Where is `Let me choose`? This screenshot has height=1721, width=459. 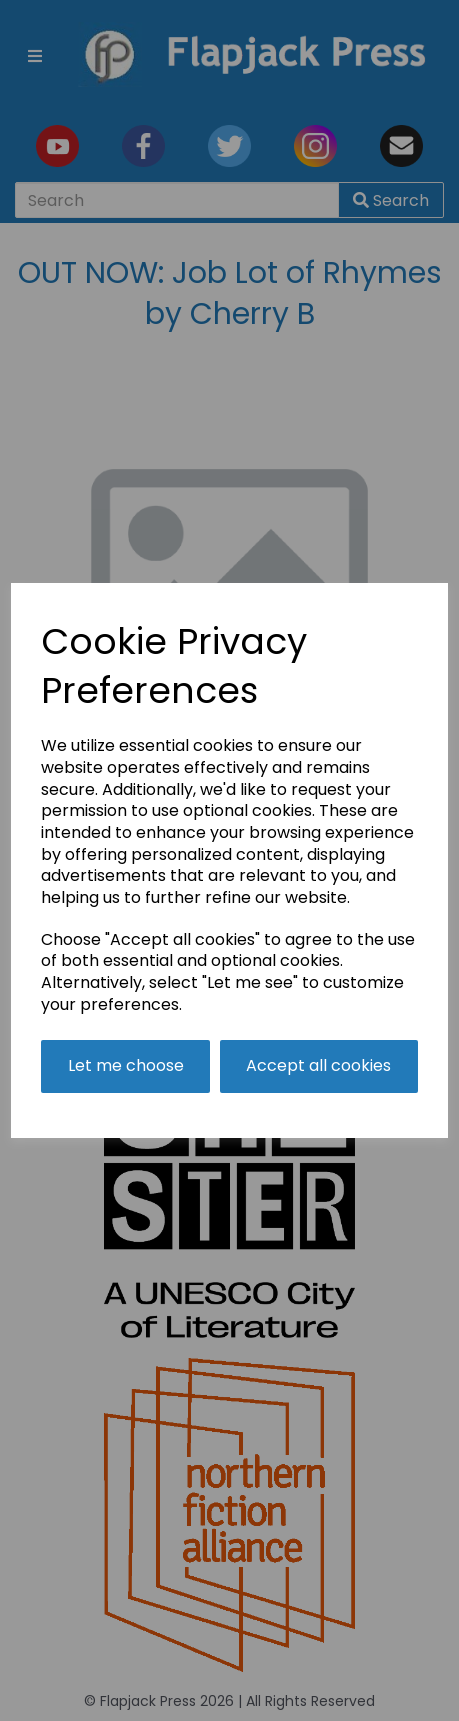 Let me choose is located at coordinates (126, 1065).